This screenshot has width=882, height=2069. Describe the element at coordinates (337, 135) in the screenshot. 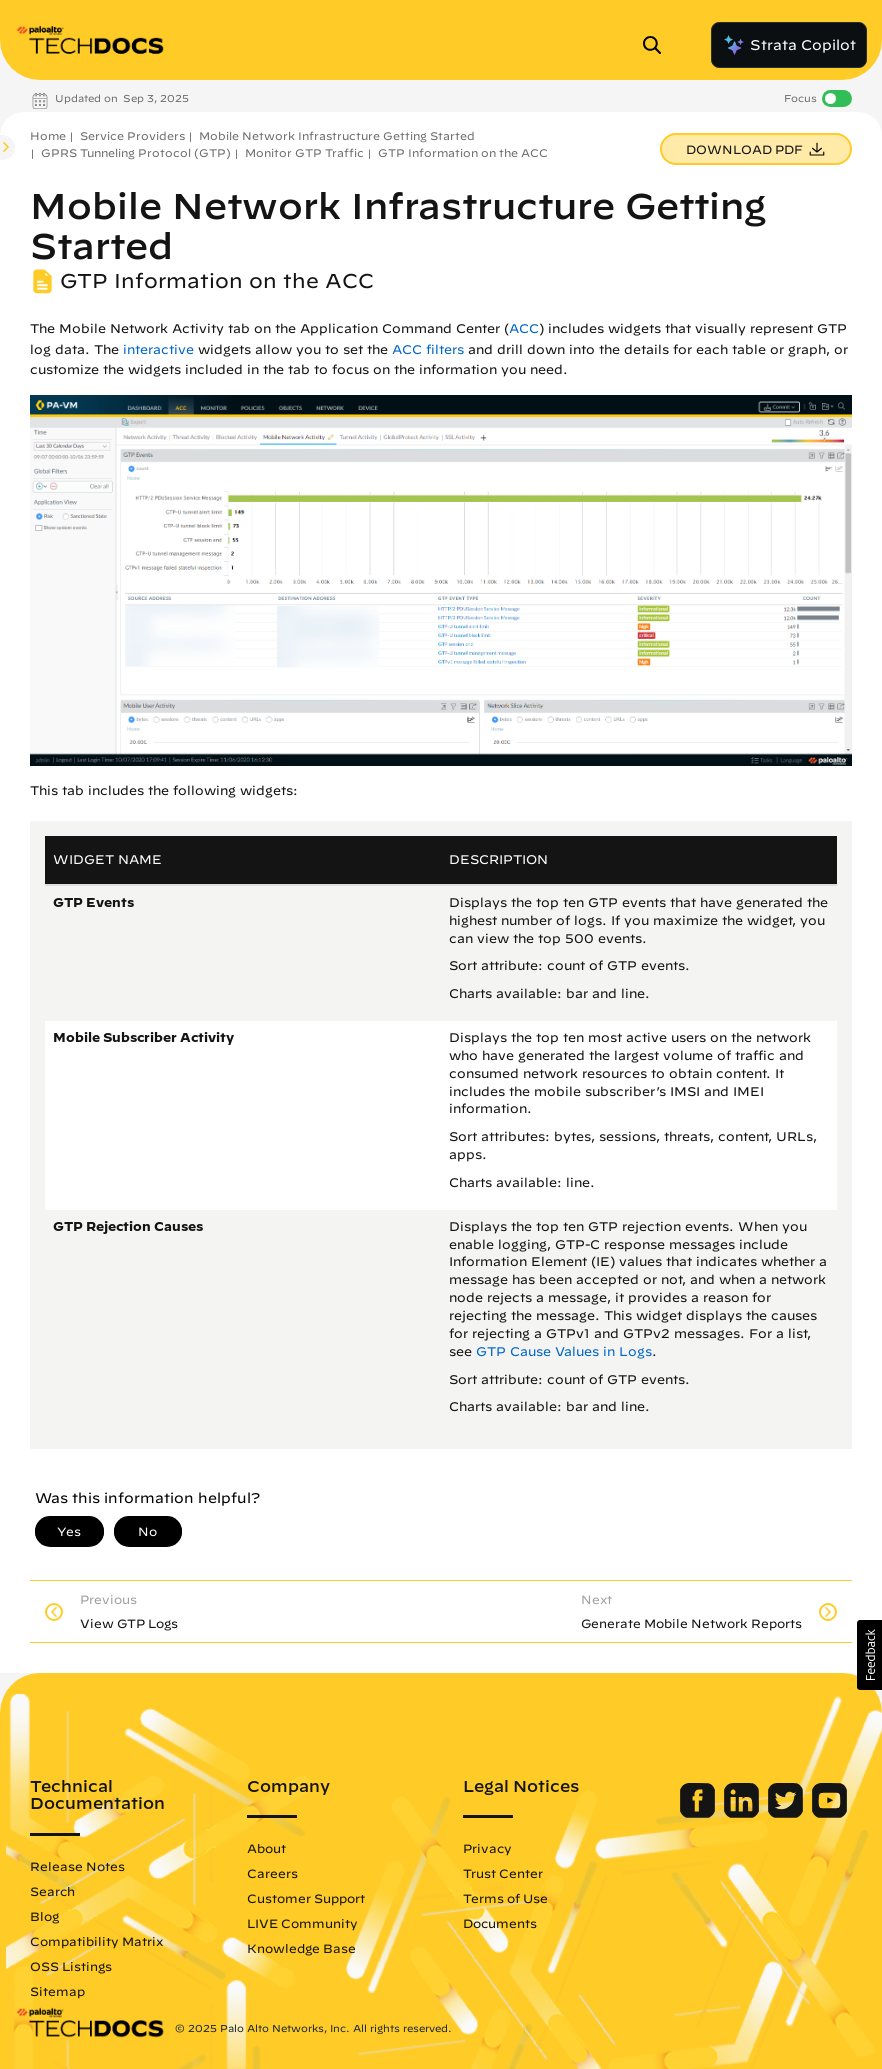

I see `Mobile Network Infrastructure Getting Started` at that location.